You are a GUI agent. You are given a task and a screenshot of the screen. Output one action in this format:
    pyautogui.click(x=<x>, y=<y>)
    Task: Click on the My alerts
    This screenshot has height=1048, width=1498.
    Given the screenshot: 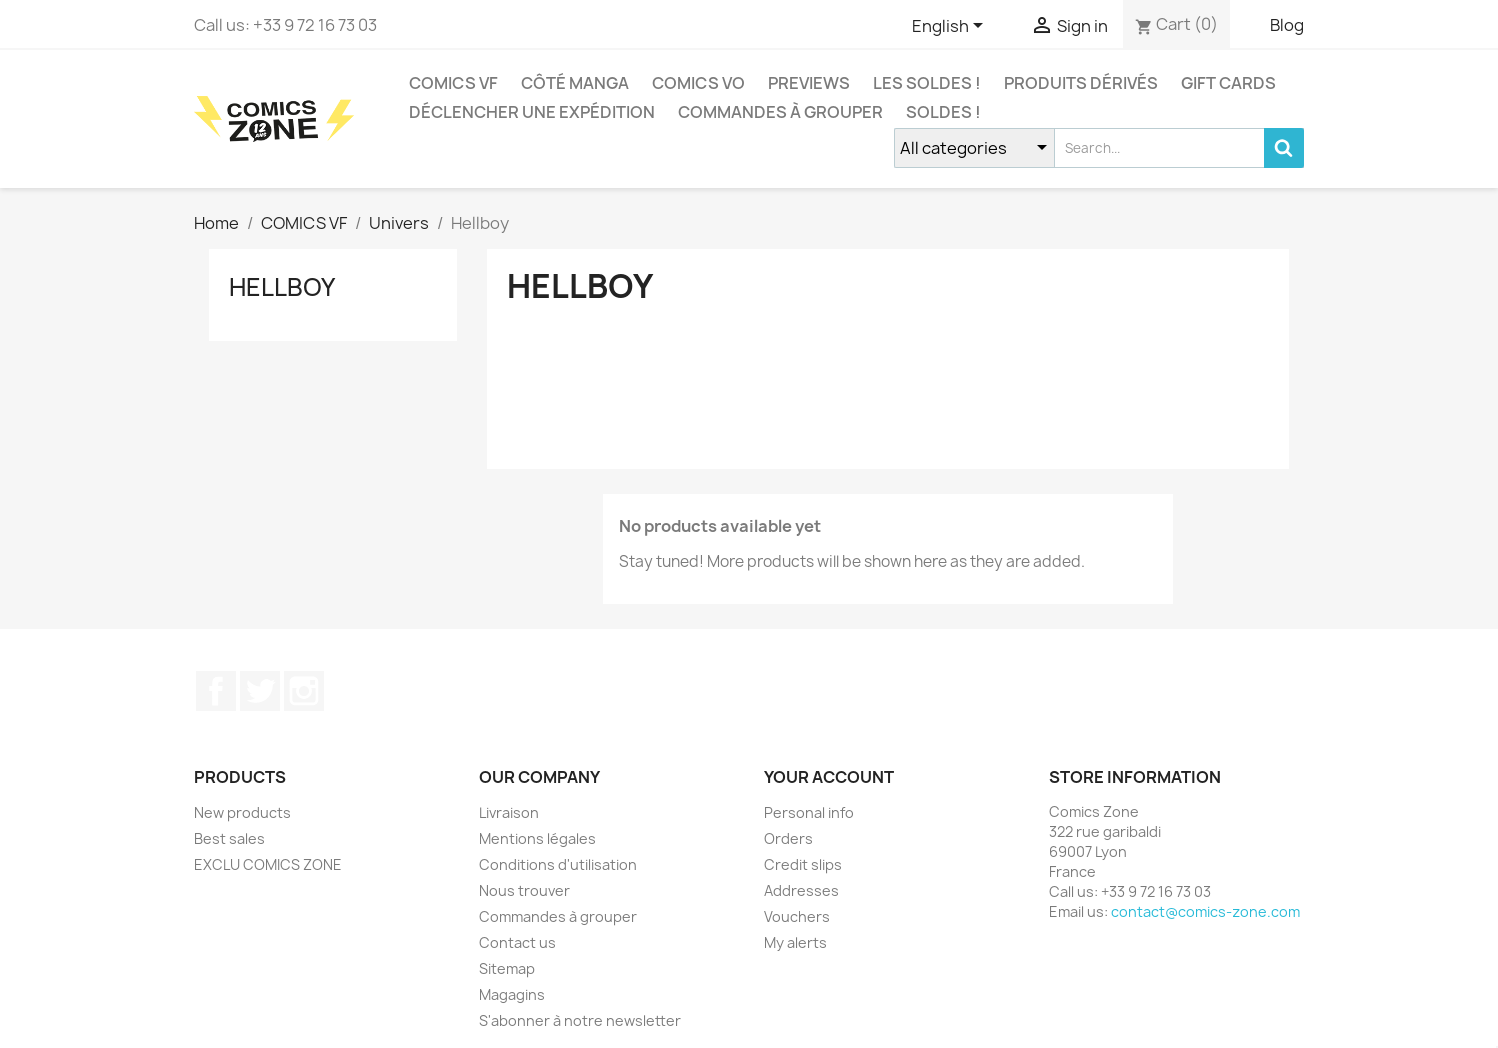 What is the action you would take?
    pyautogui.click(x=795, y=942)
    